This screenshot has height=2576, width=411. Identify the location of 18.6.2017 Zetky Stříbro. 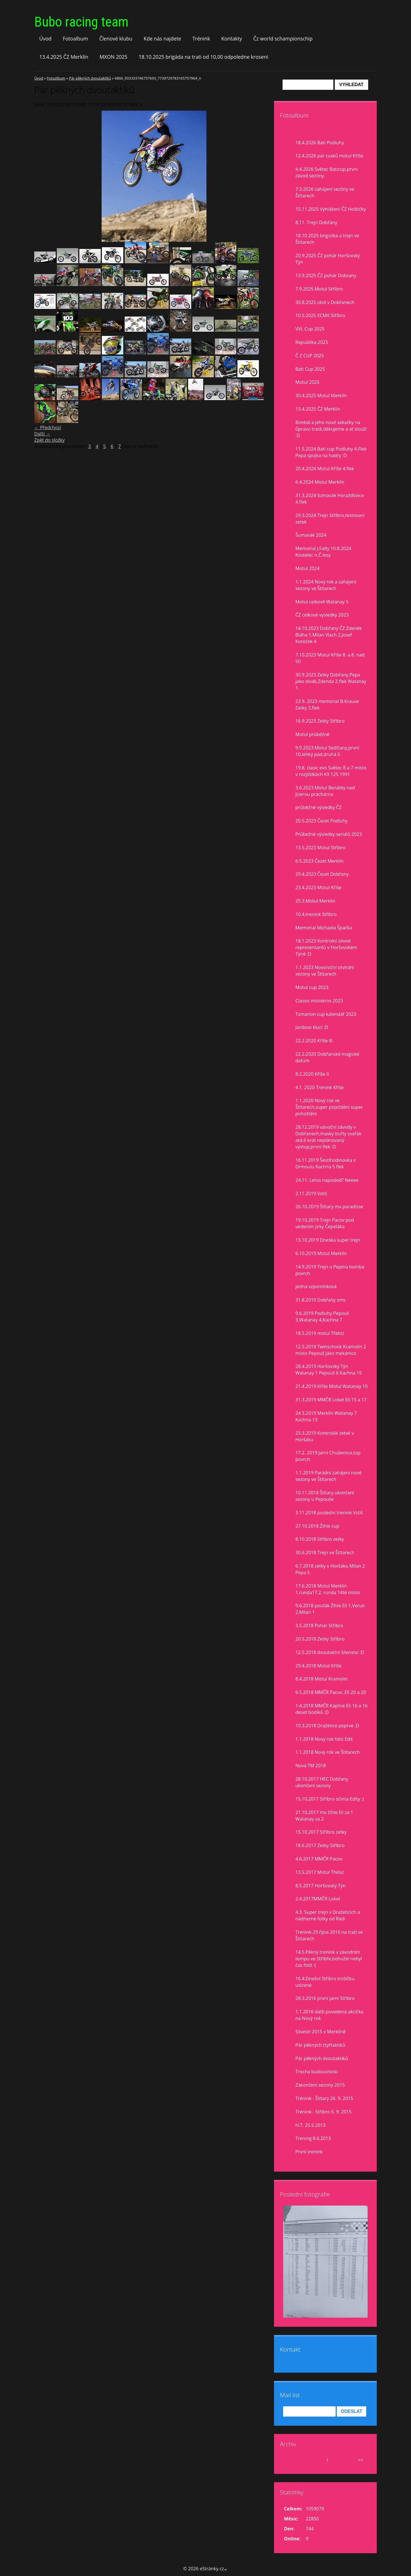
(319, 1845).